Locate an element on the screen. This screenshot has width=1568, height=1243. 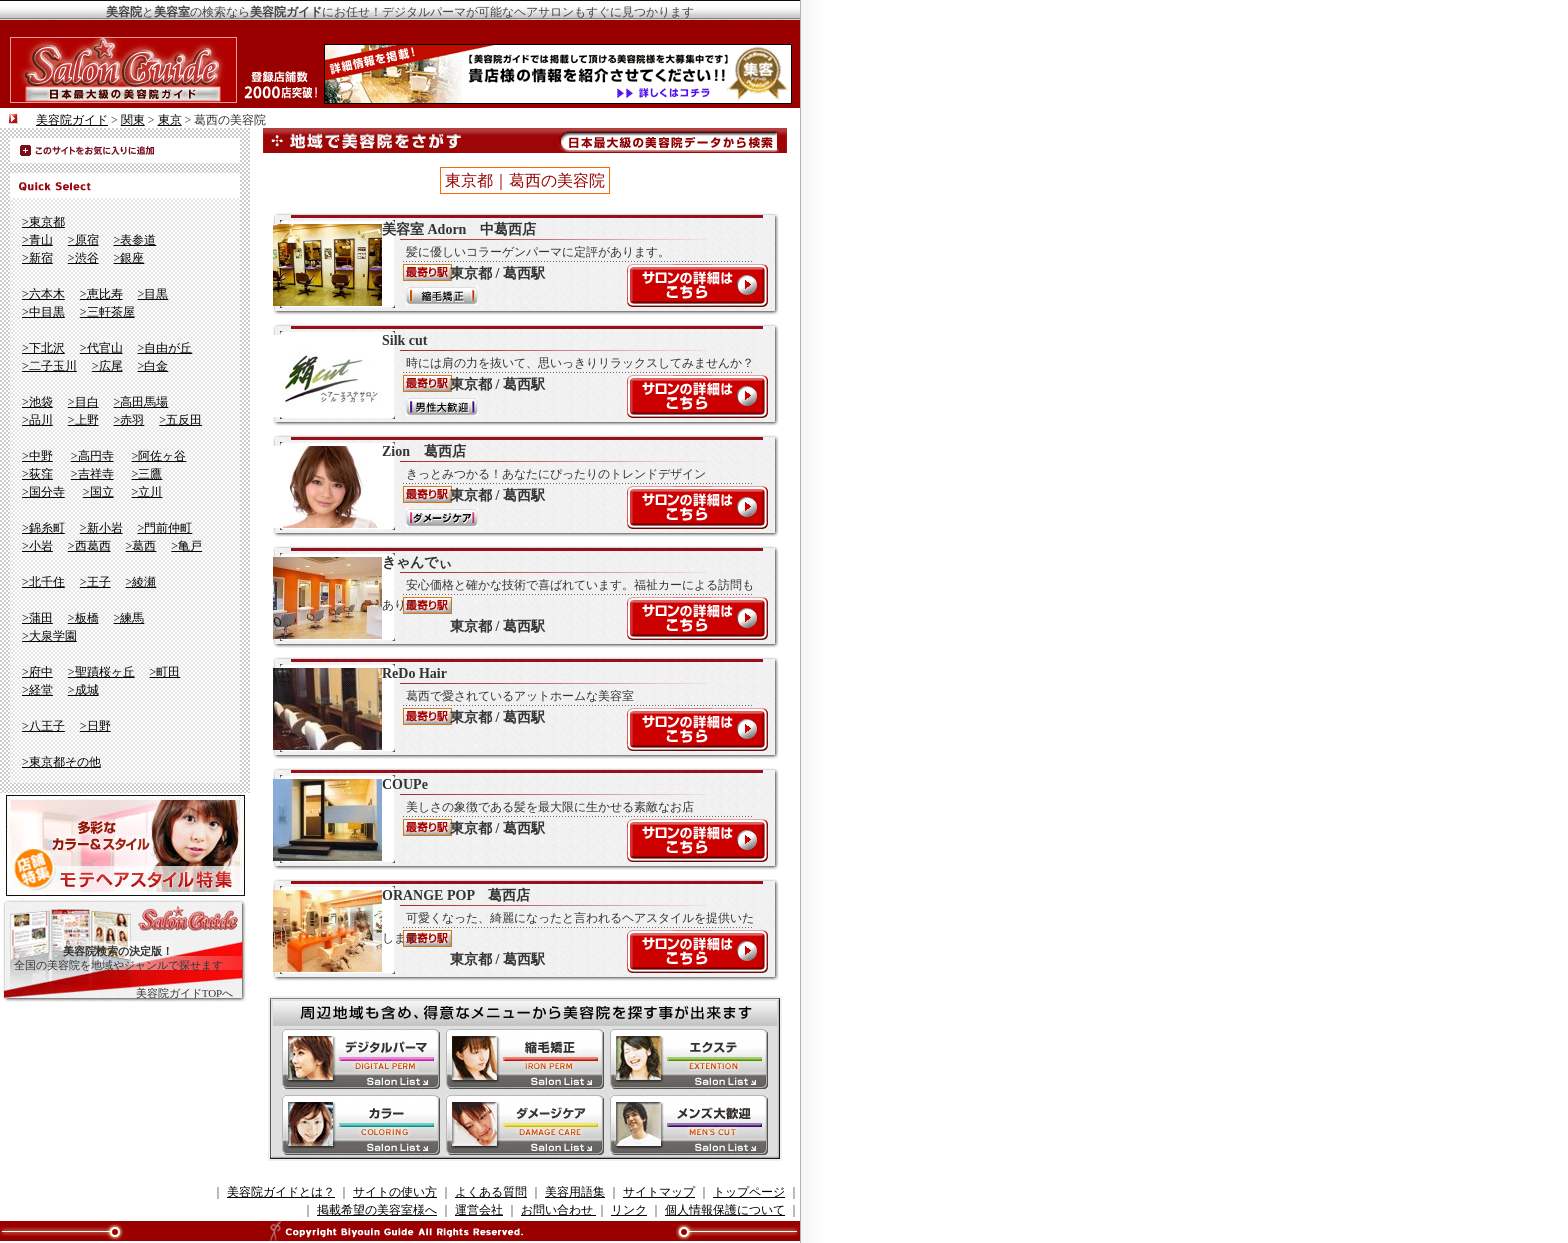
>六本木 is located at coordinates (43, 294).